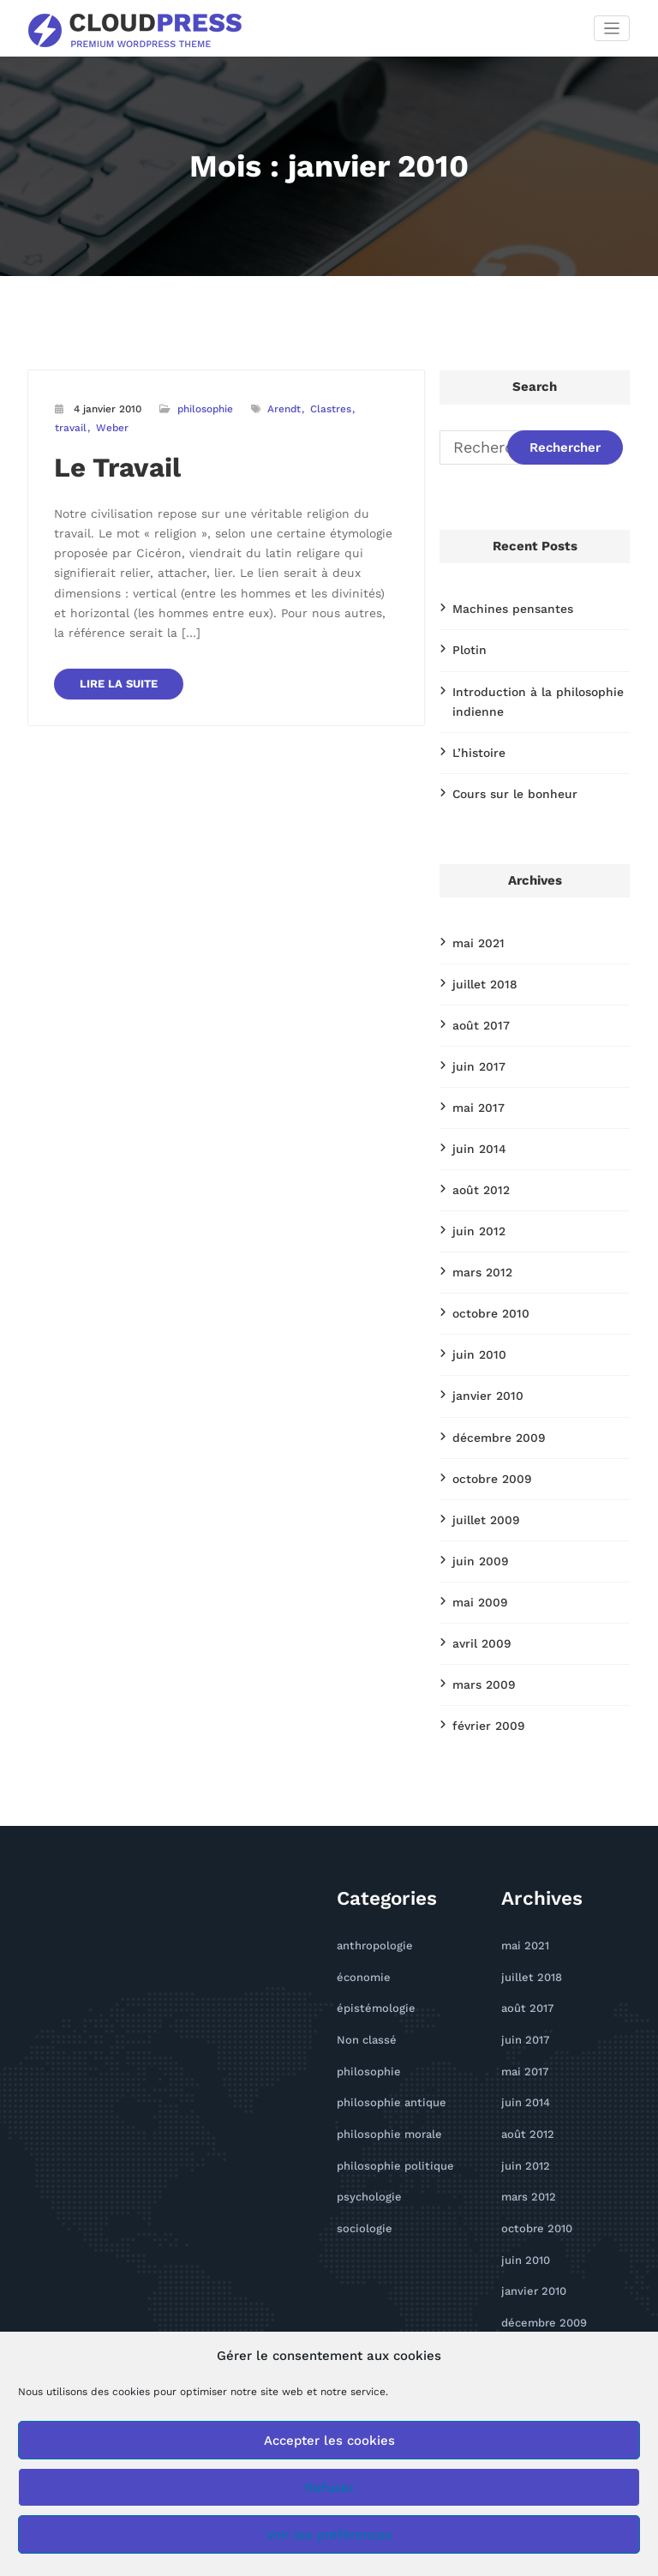 This screenshot has width=658, height=2576. I want to click on [Afficher/masquer la navigation], so click(612, 28).